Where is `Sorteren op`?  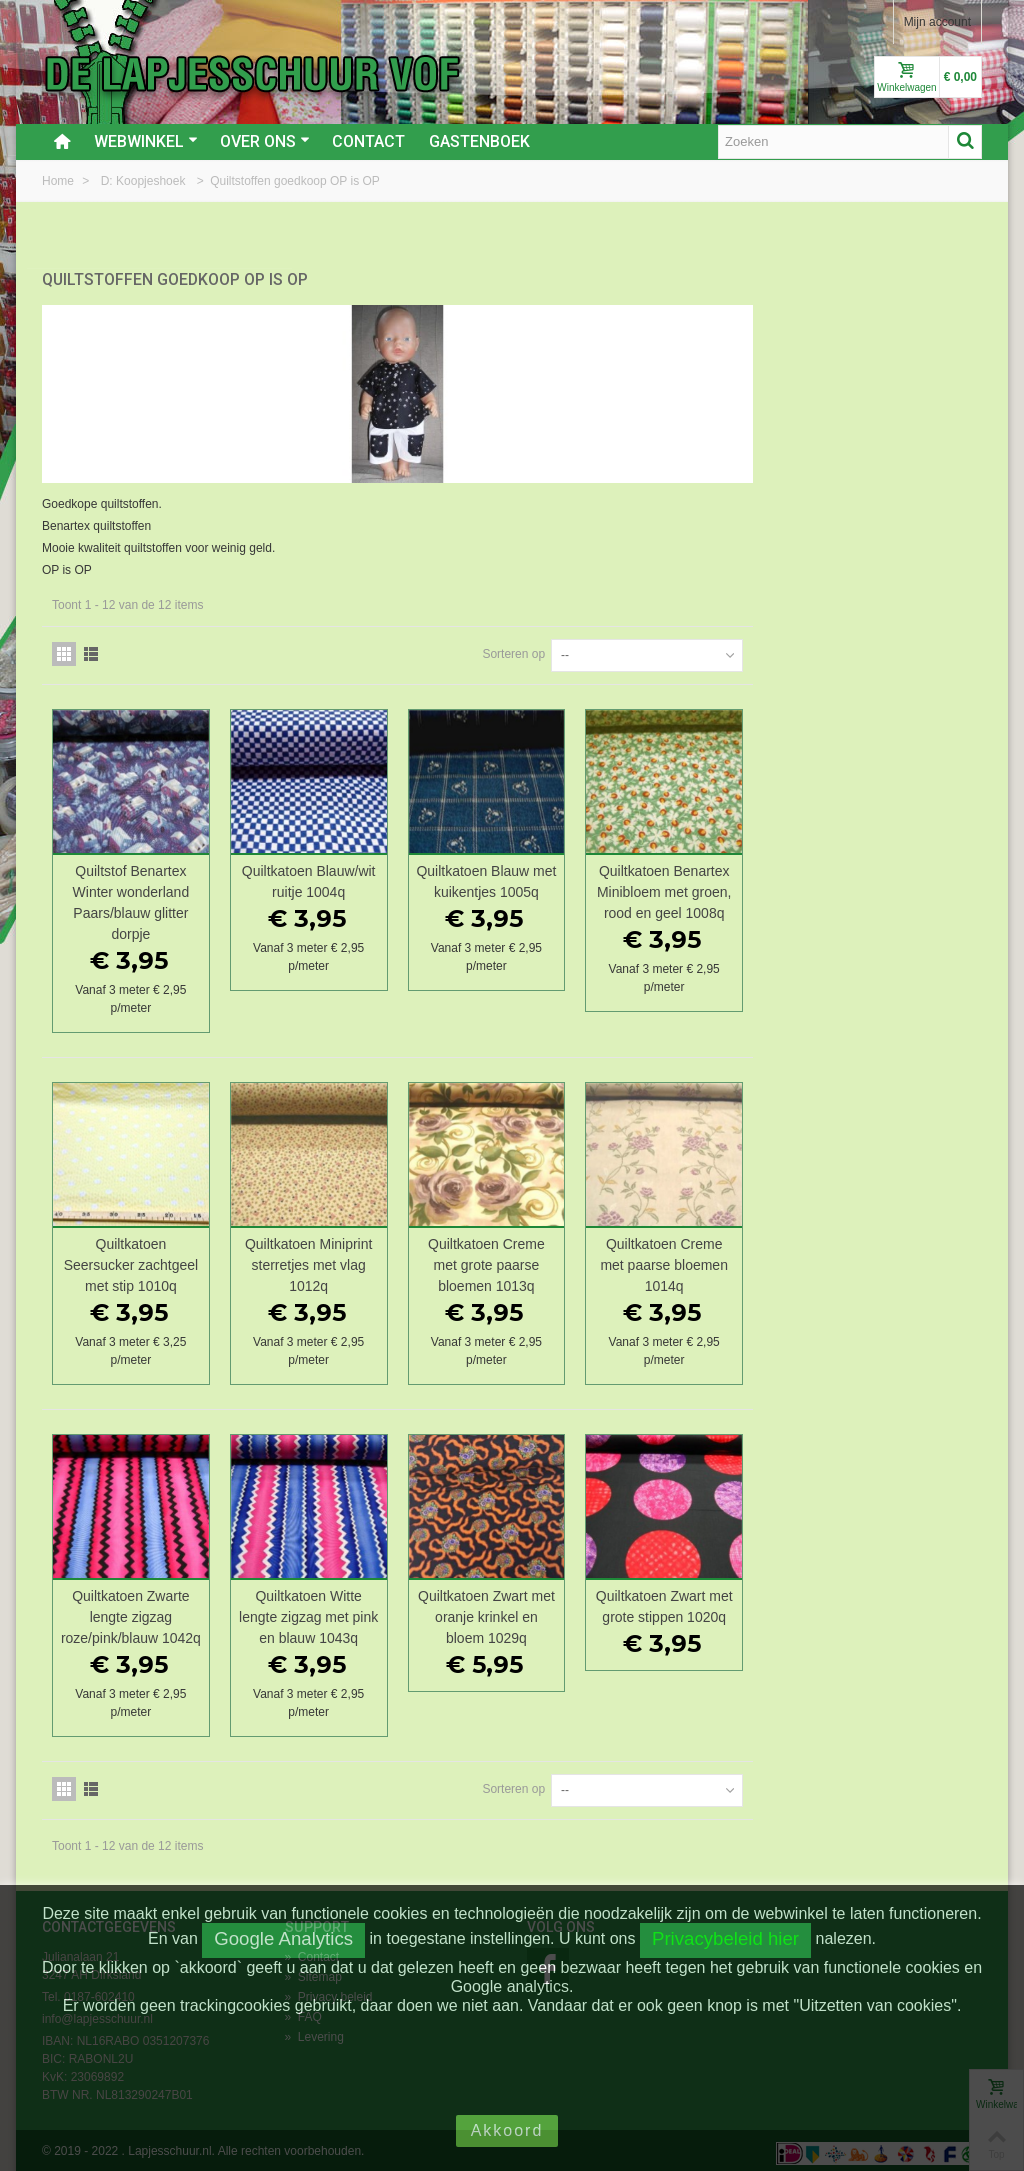
Sorteren op is located at coordinates (742, 648).